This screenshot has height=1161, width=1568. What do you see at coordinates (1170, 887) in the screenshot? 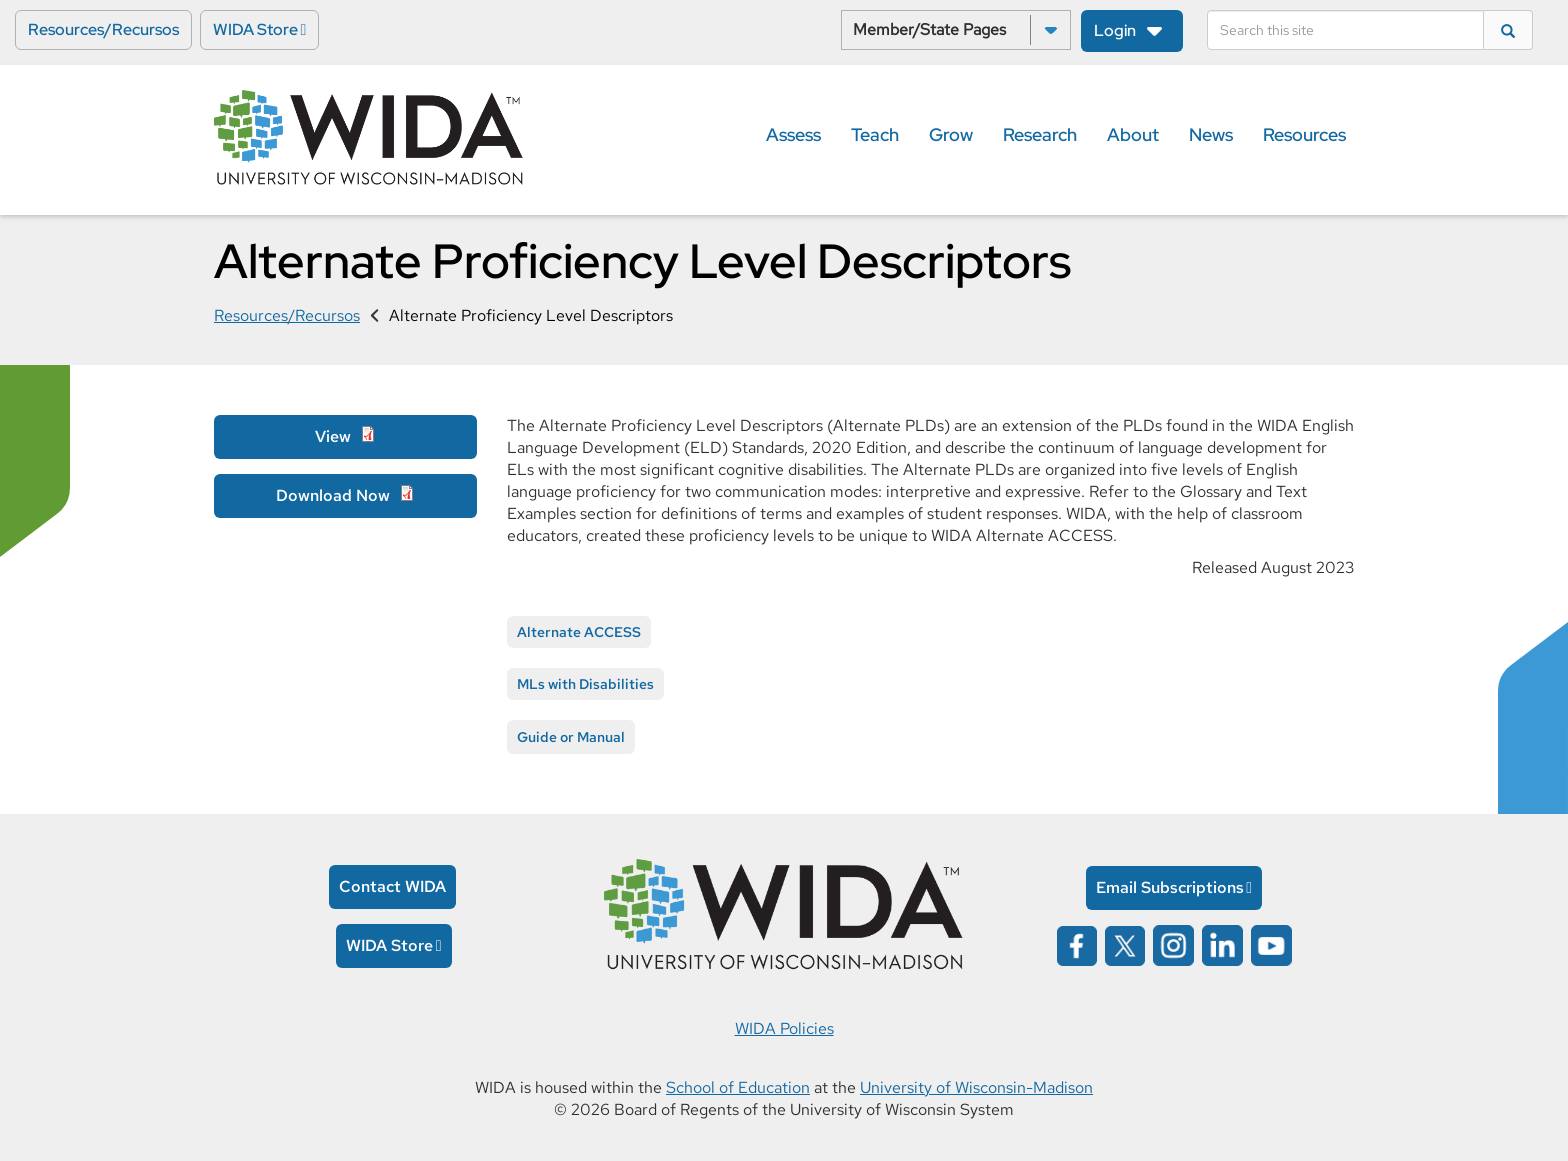
I see `Email Subscriptions` at bounding box center [1170, 887].